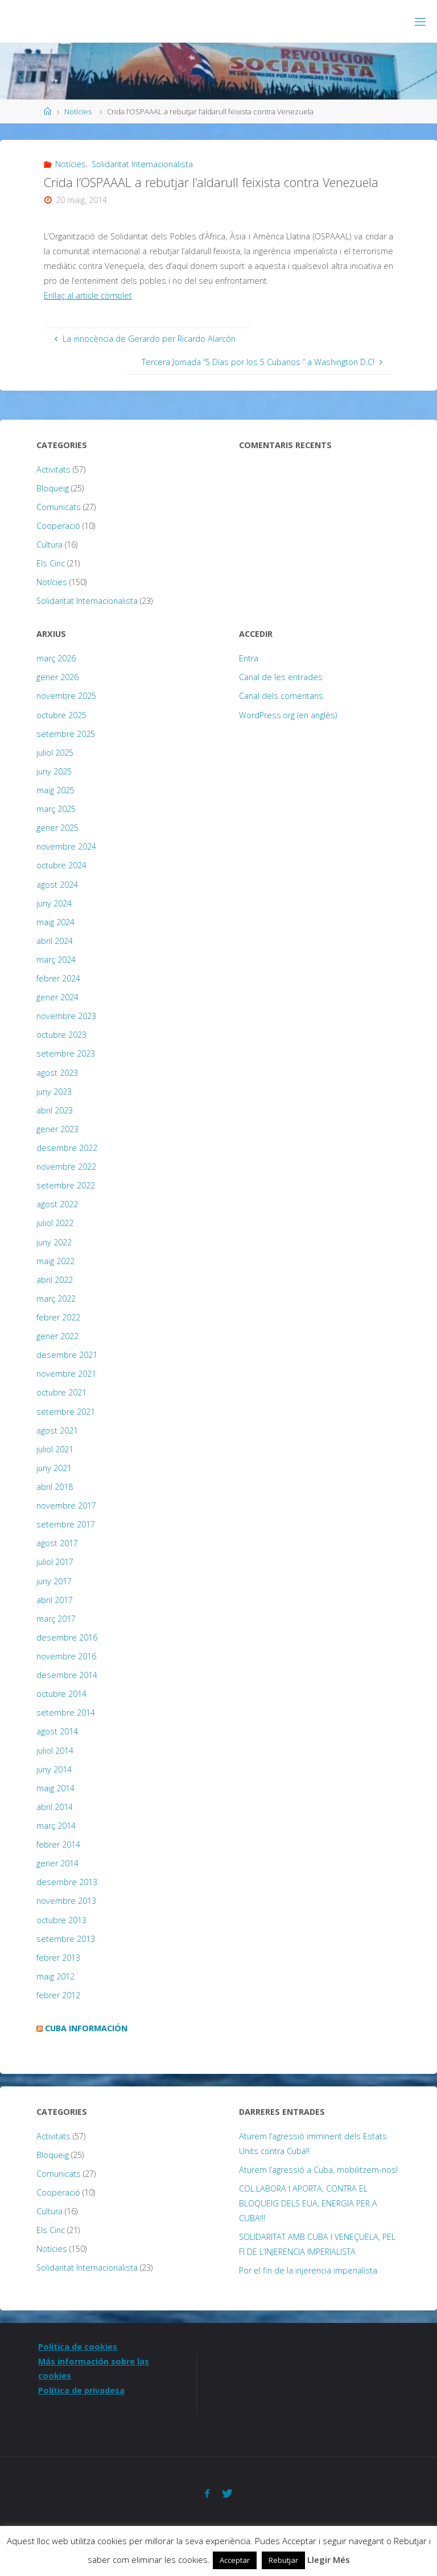 This screenshot has width=437, height=2576. What do you see at coordinates (54, 1222) in the screenshot?
I see `juliol 2022` at bounding box center [54, 1222].